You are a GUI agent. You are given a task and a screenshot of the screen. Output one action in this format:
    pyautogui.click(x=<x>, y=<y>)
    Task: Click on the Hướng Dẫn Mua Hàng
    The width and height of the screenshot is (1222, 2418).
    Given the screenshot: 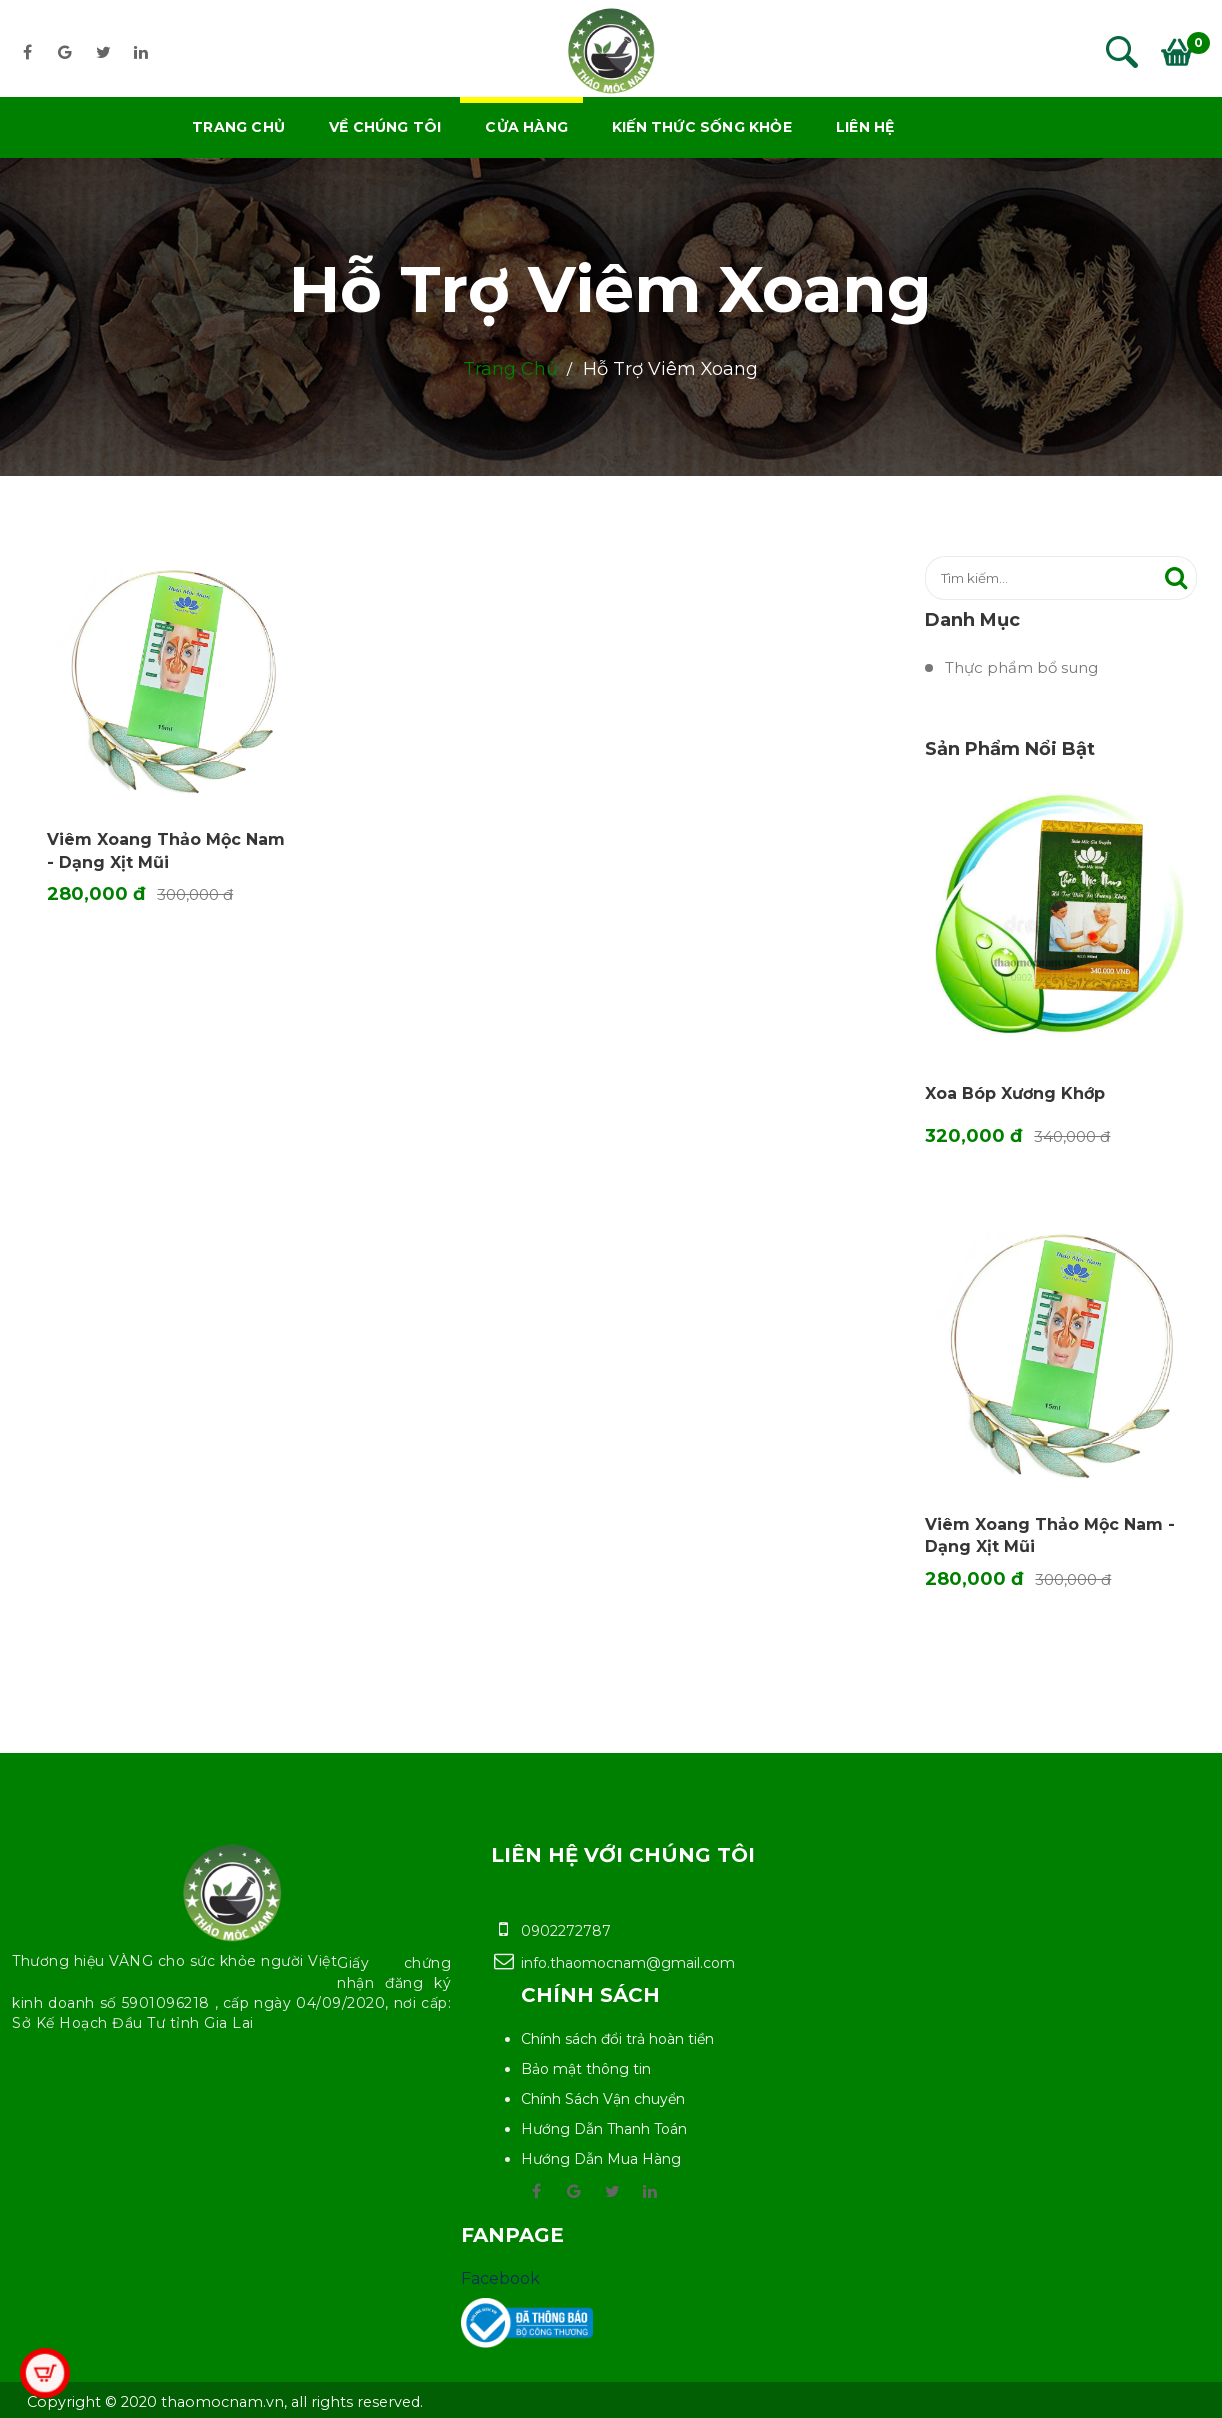 What is the action you would take?
    pyautogui.click(x=601, y=2159)
    